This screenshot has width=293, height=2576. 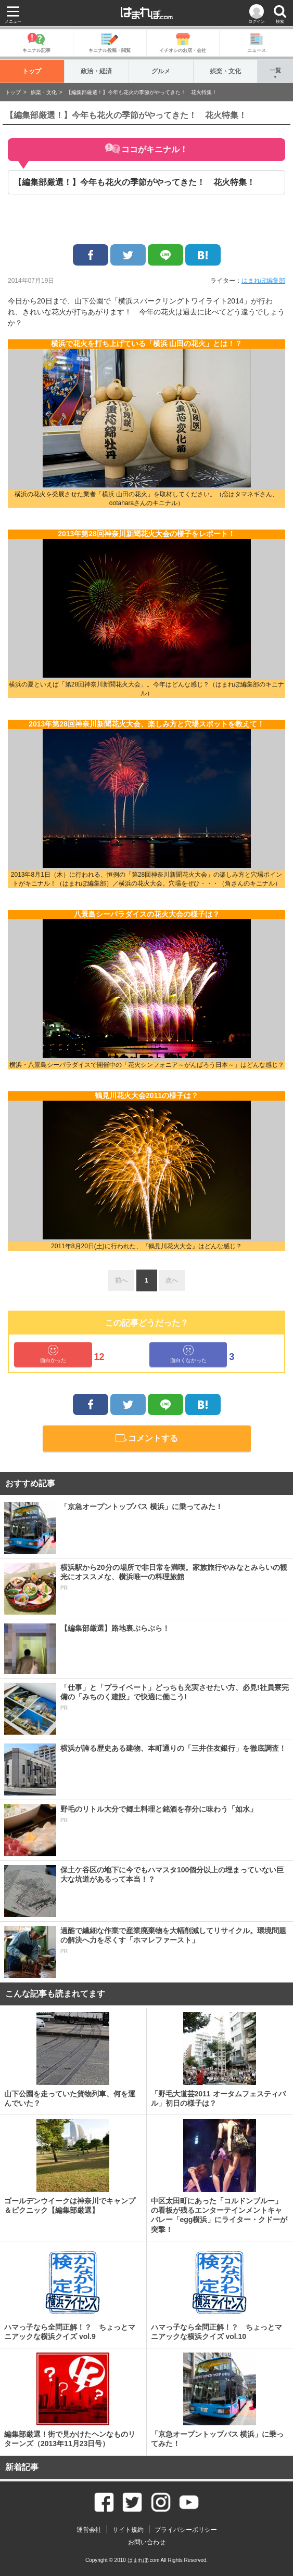 What do you see at coordinates (128, 2529) in the screenshot?
I see `サイト規約` at bounding box center [128, 2529].